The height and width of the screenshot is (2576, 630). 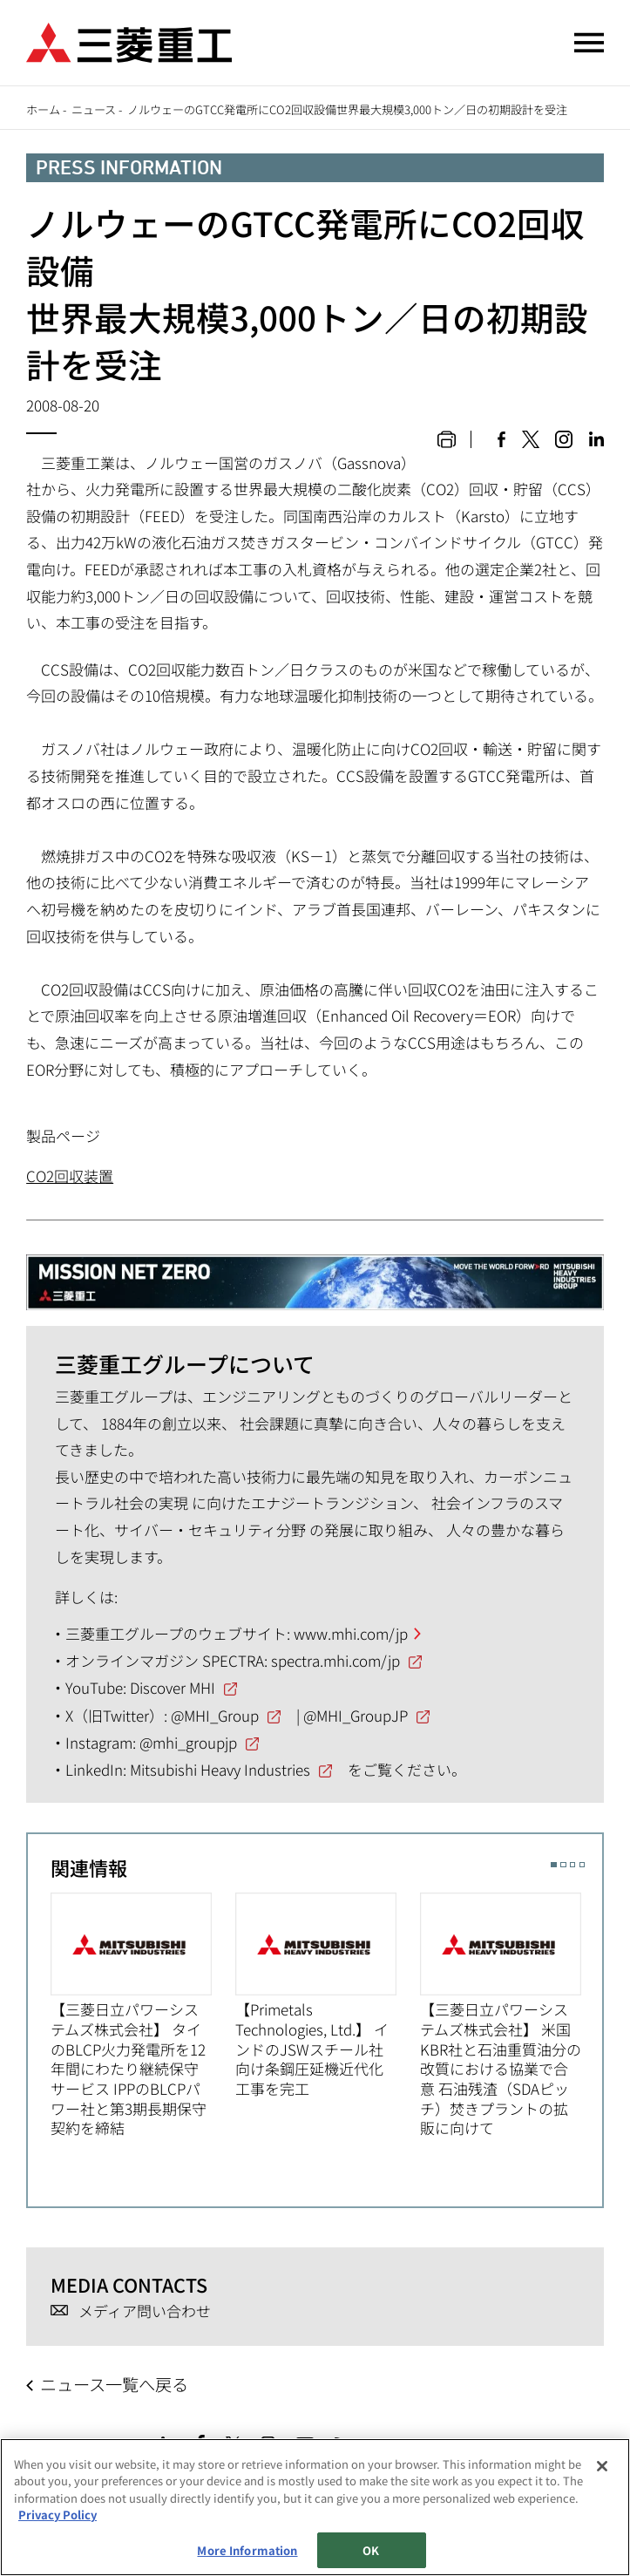 I want to click on ニュース一覧へ戻る, so click(x=114, y=2384).